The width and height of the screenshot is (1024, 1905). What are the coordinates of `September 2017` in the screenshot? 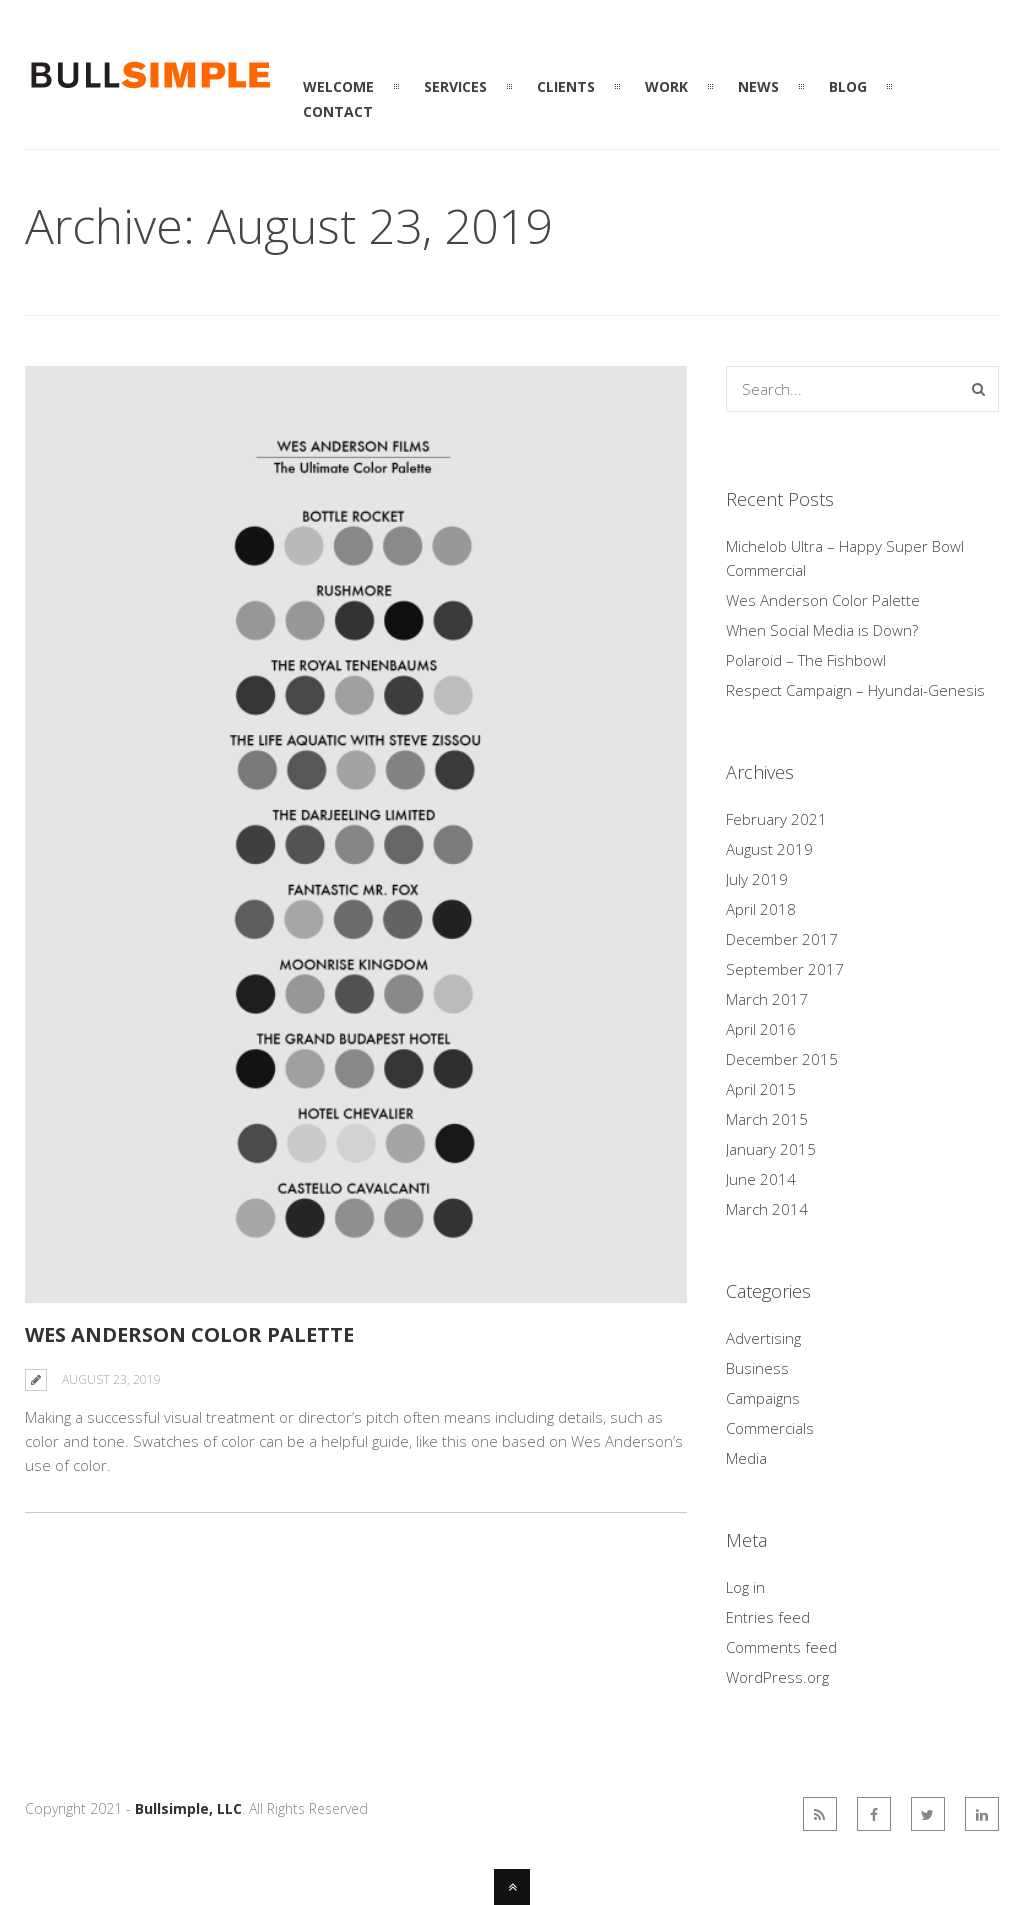 It's located at (785, 969).